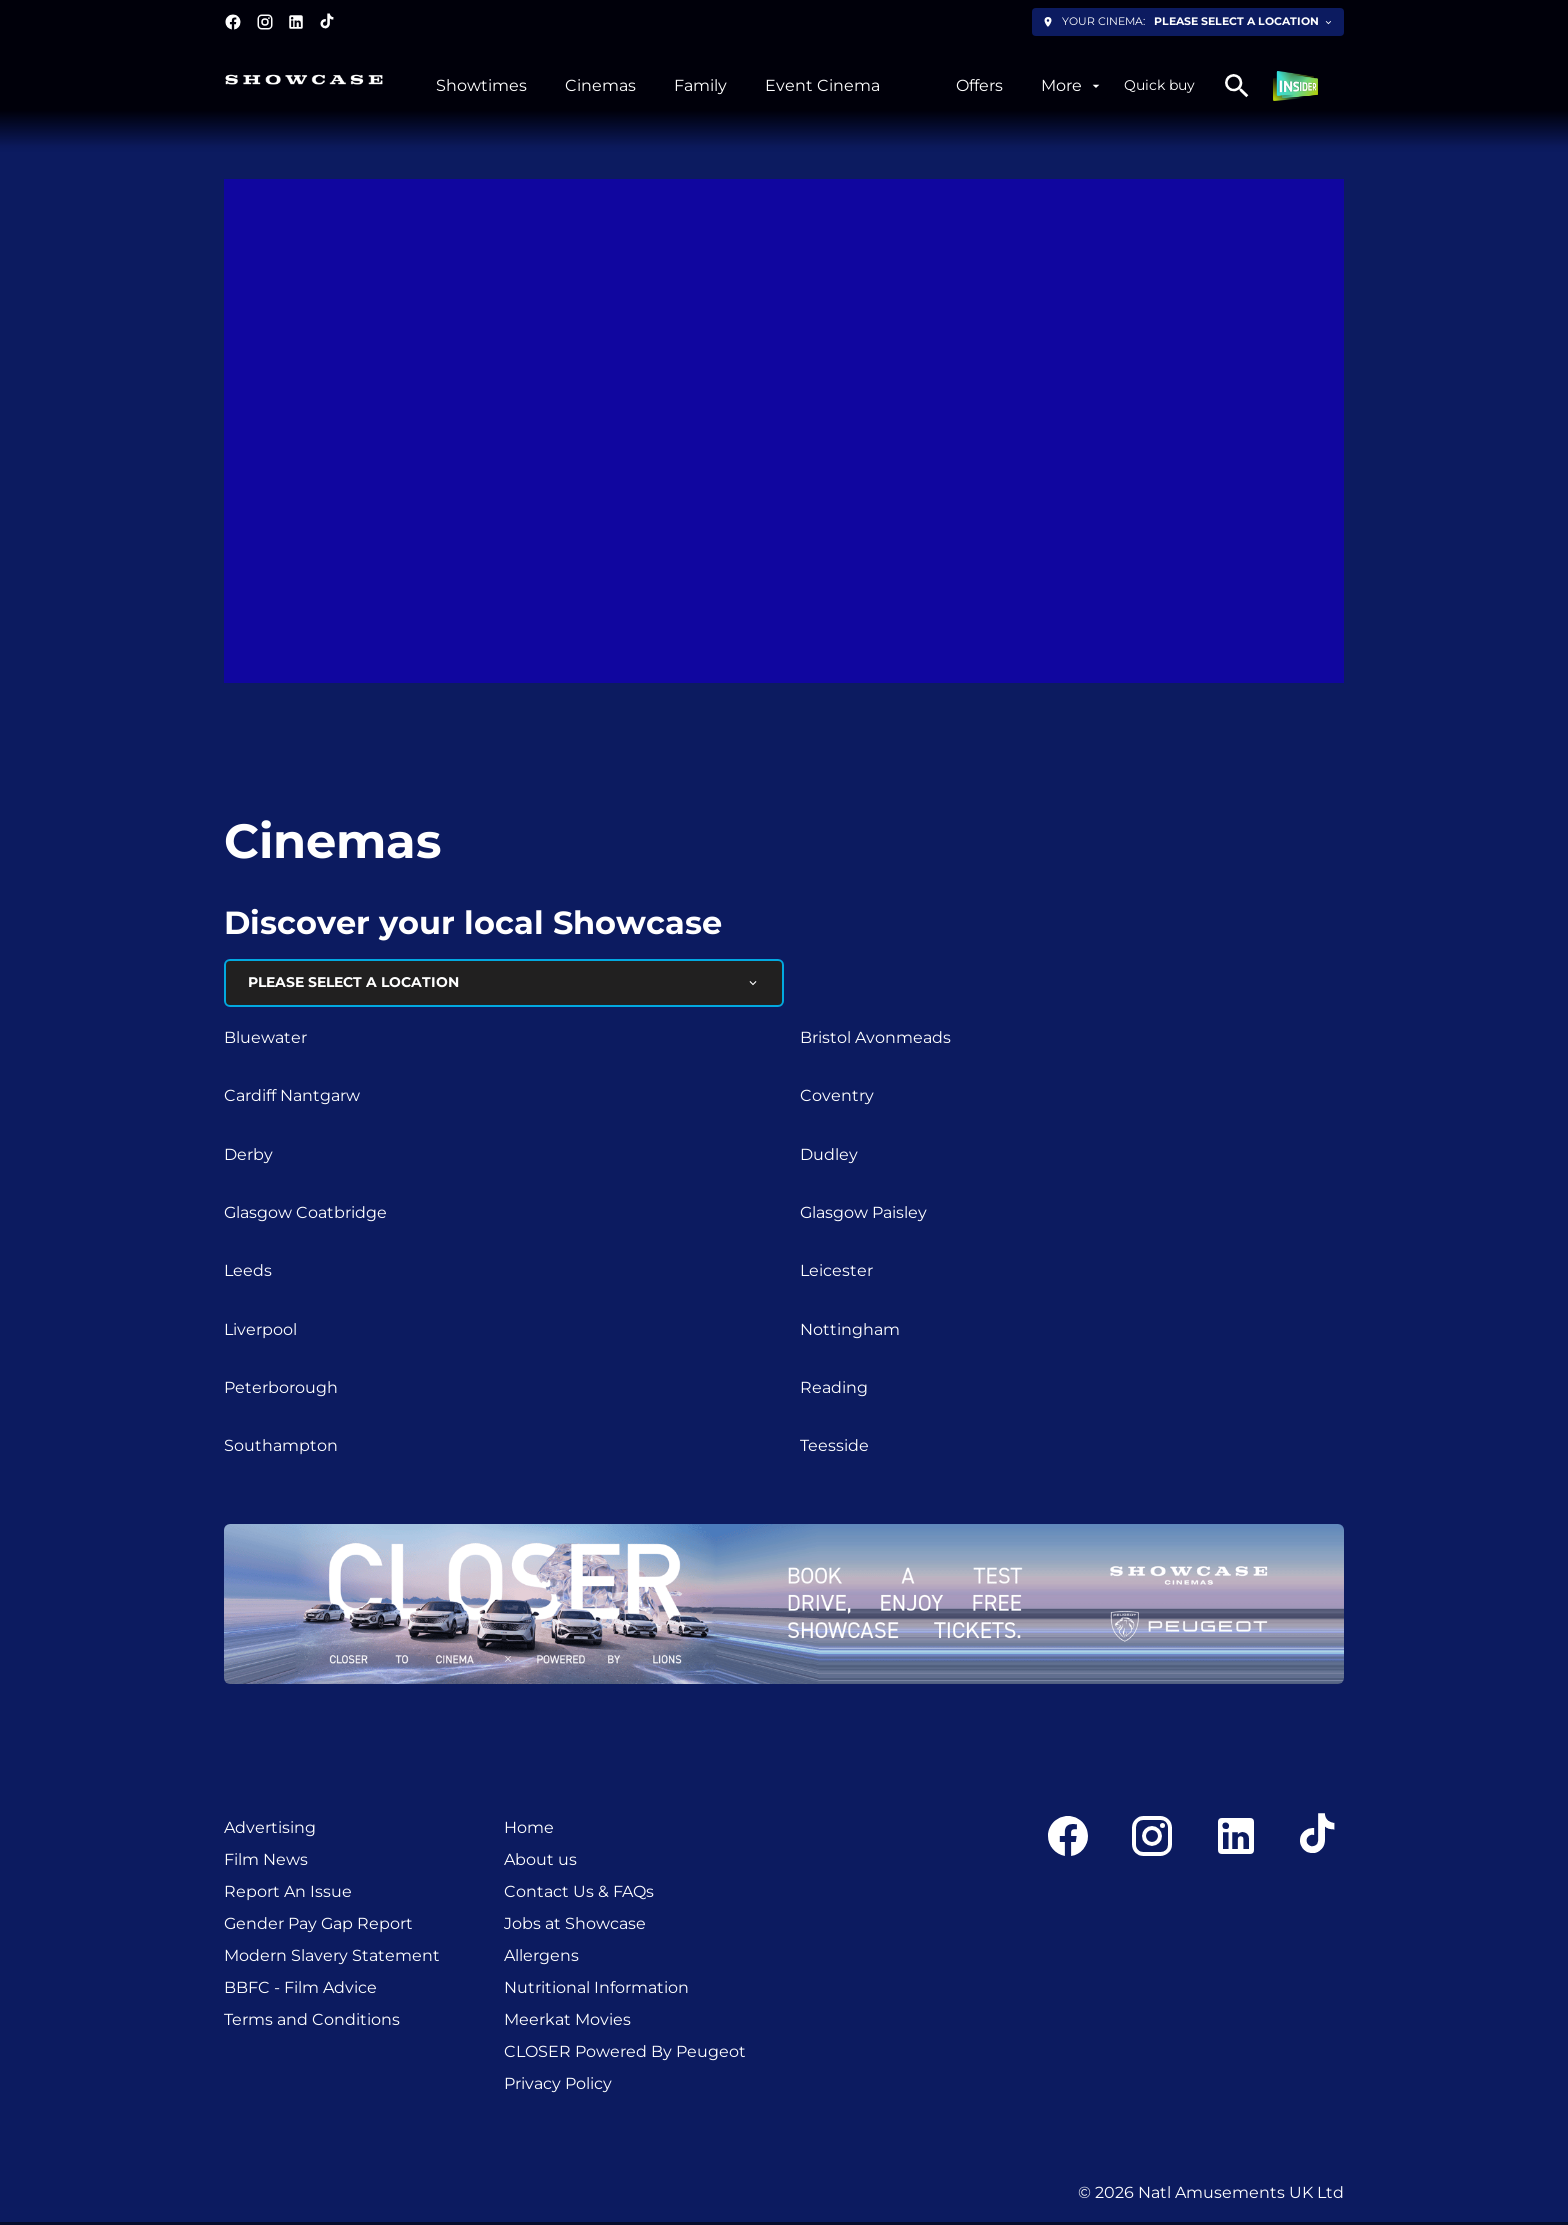  Describe the element at coordinates (296, 22) in the screenshot. I see `[linkedin]` at that location.